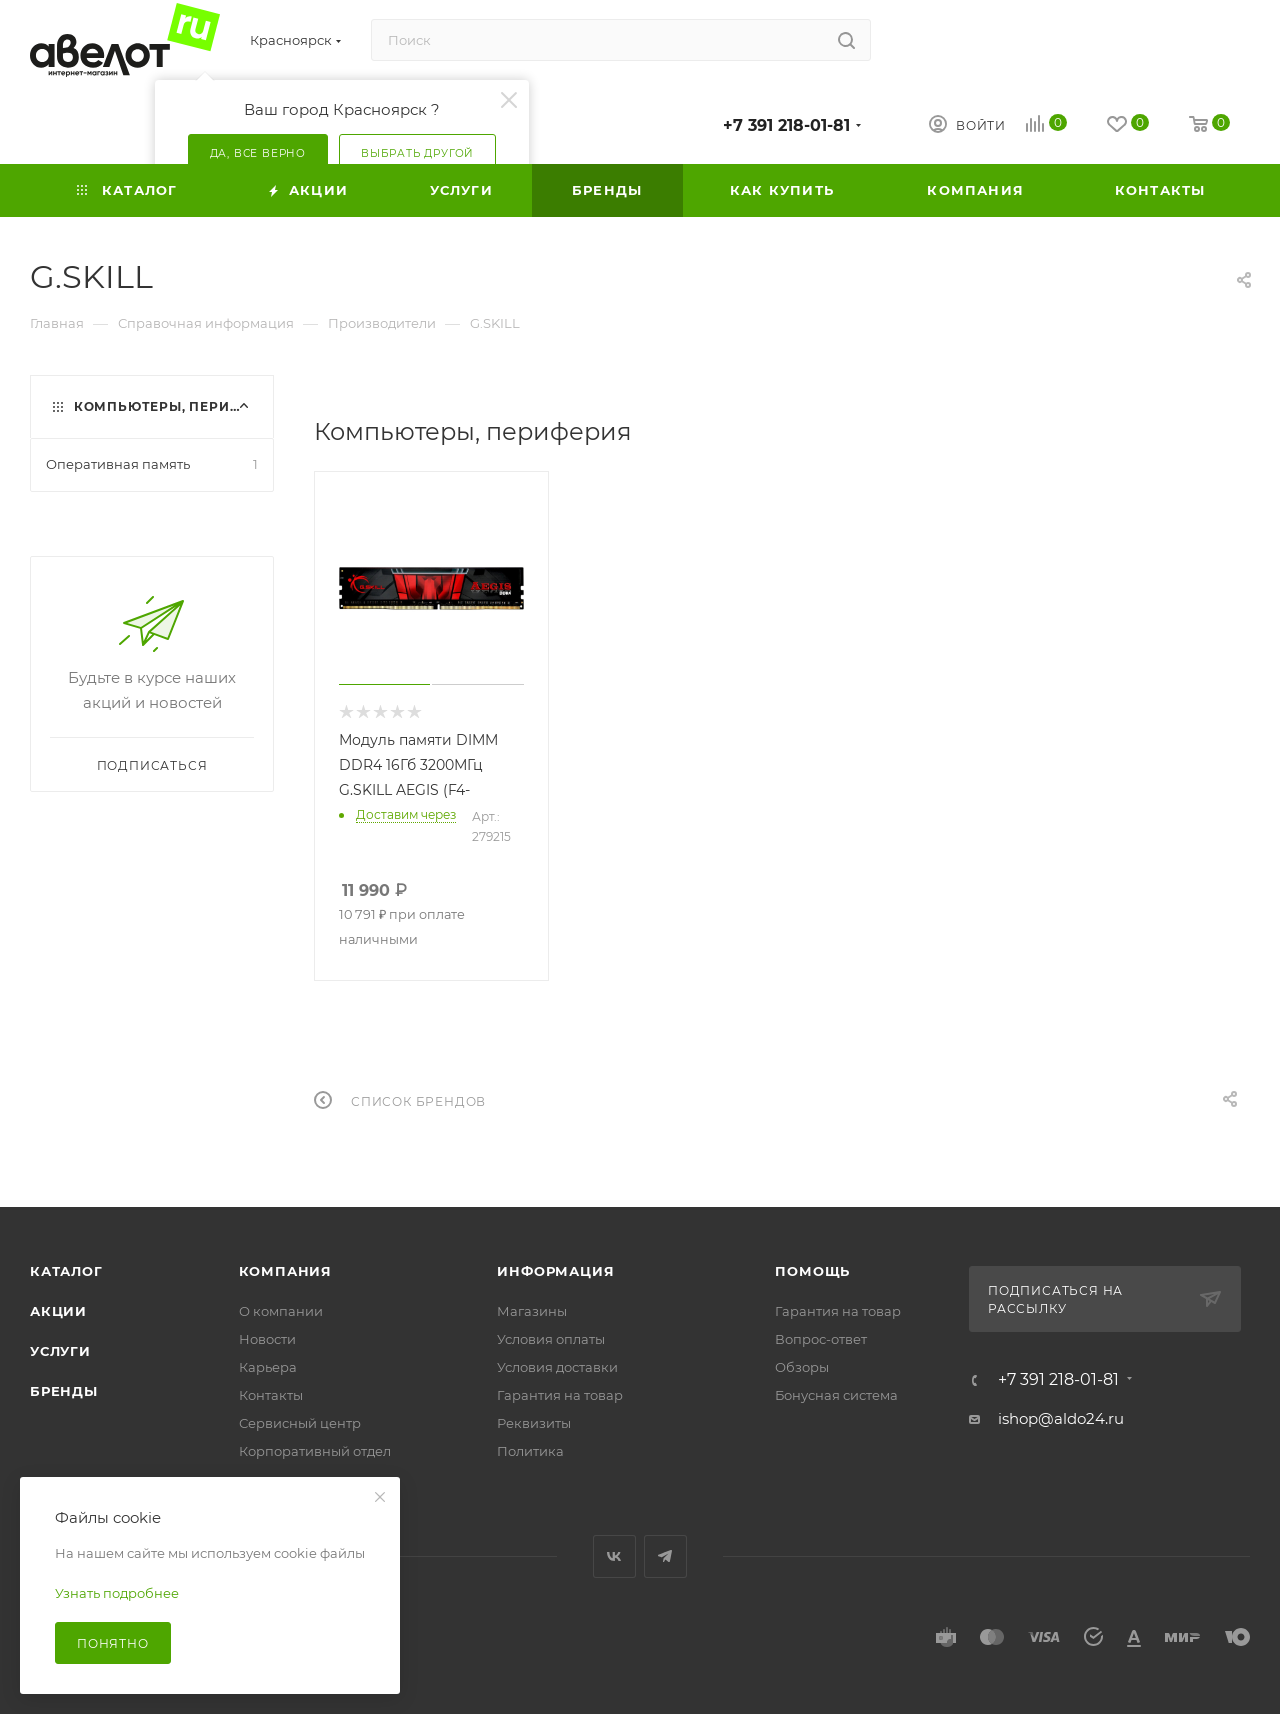 The height and width of the screenshot is (1714, 1280). Describe the element at coordinates (315, 1451) in the screenshot. I see `Корпоративный отдел` at that location.